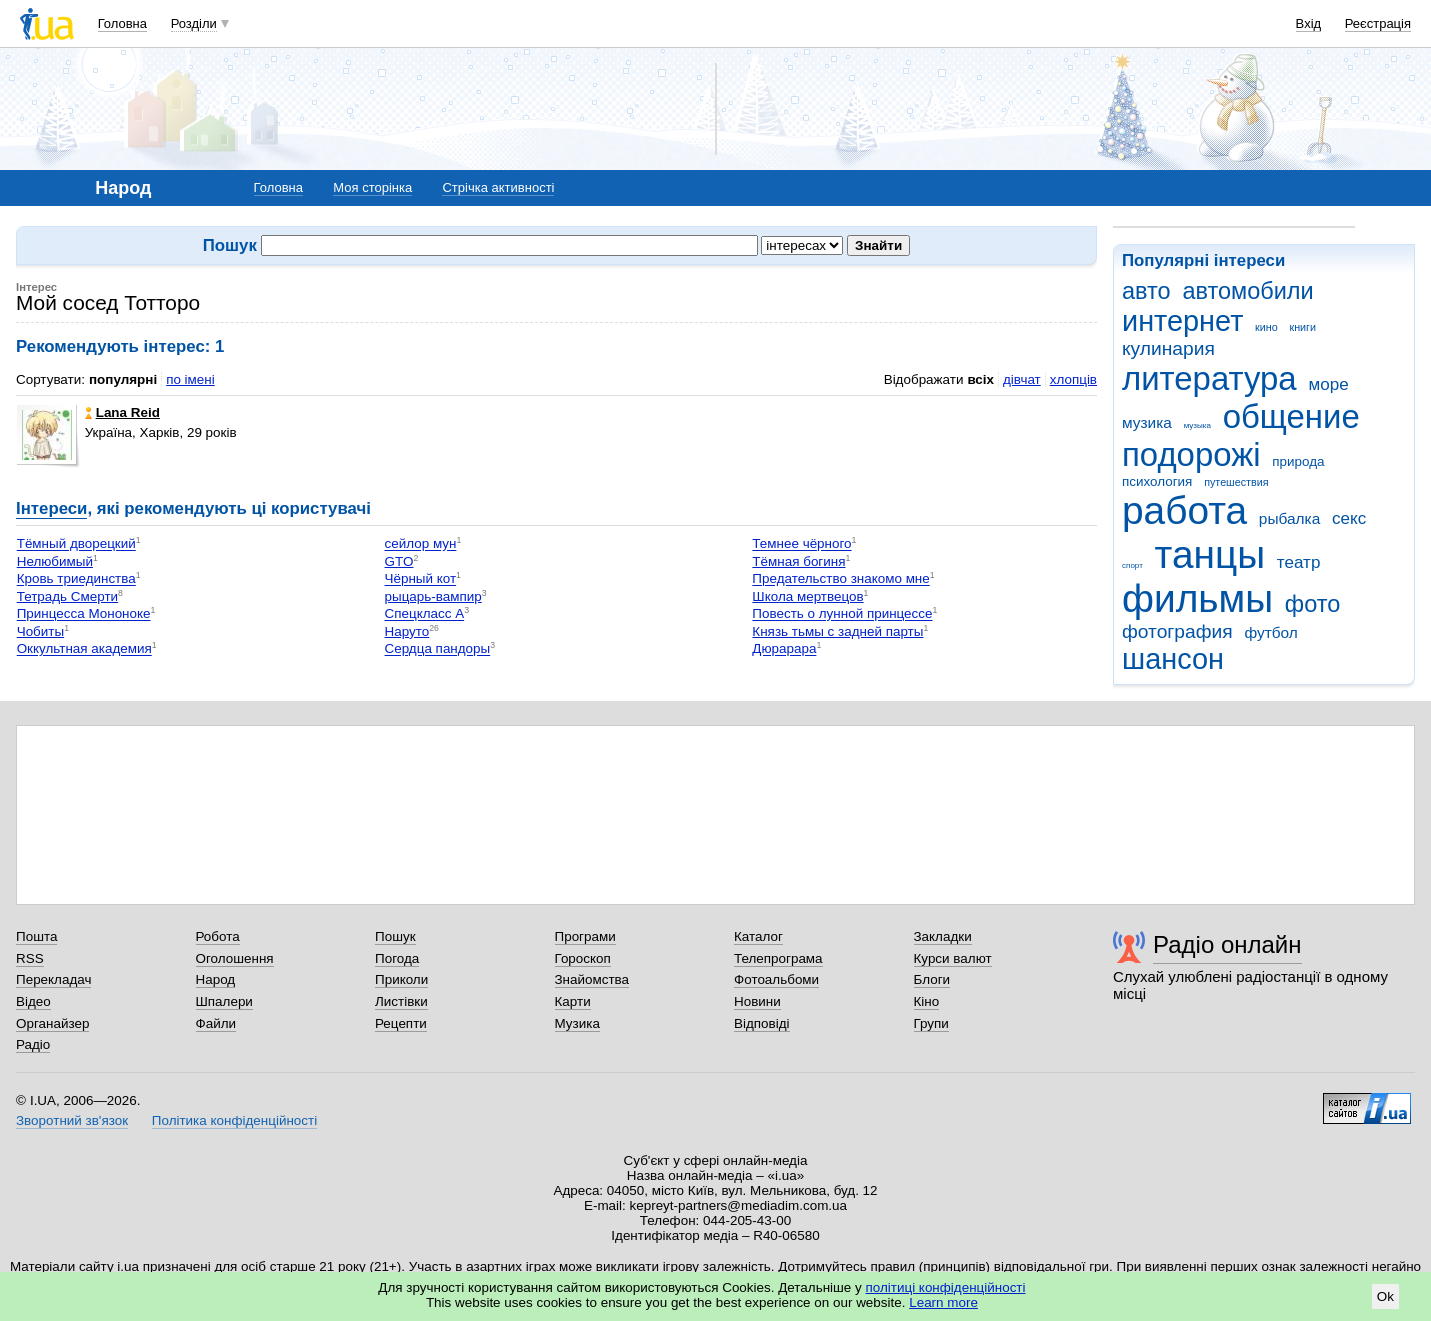 The height and width of the screenshot is (1321, 1431). Describe the element at coordinates (1289, 518) in the screenshot. I see `рыбалка` at that location.